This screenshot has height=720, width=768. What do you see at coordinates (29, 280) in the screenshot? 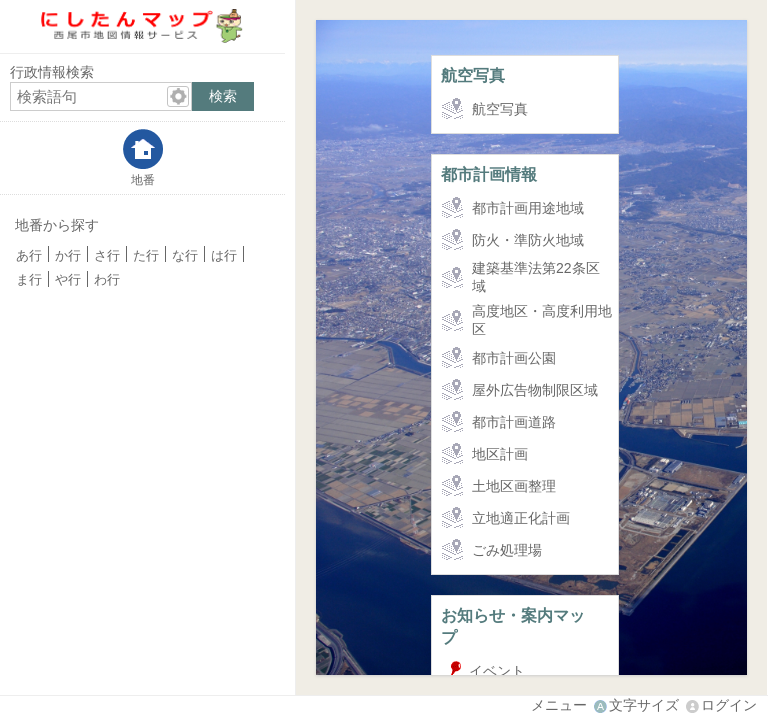
I see `ま行` at bounding box center [29, 280].